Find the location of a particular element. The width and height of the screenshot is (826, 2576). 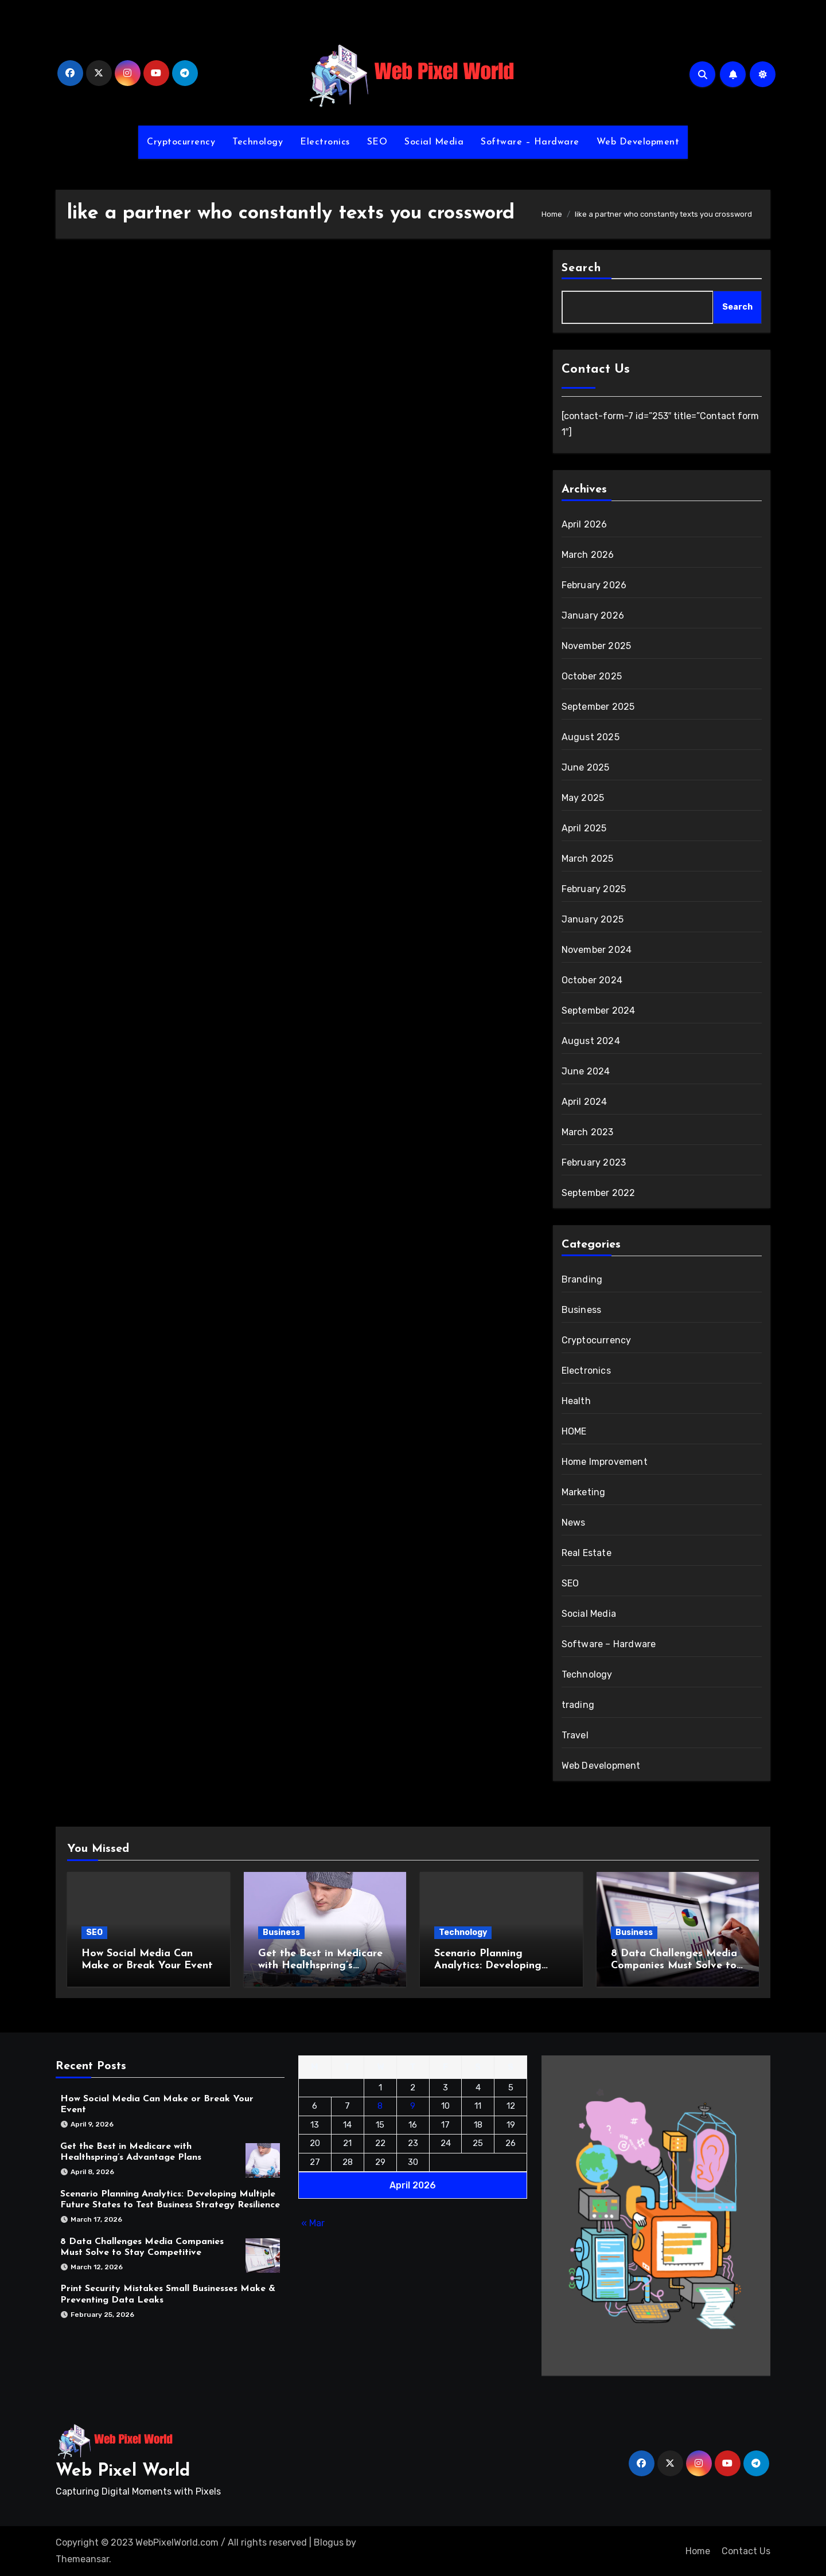

Home Improvement is located at coordinates (605, 1461).